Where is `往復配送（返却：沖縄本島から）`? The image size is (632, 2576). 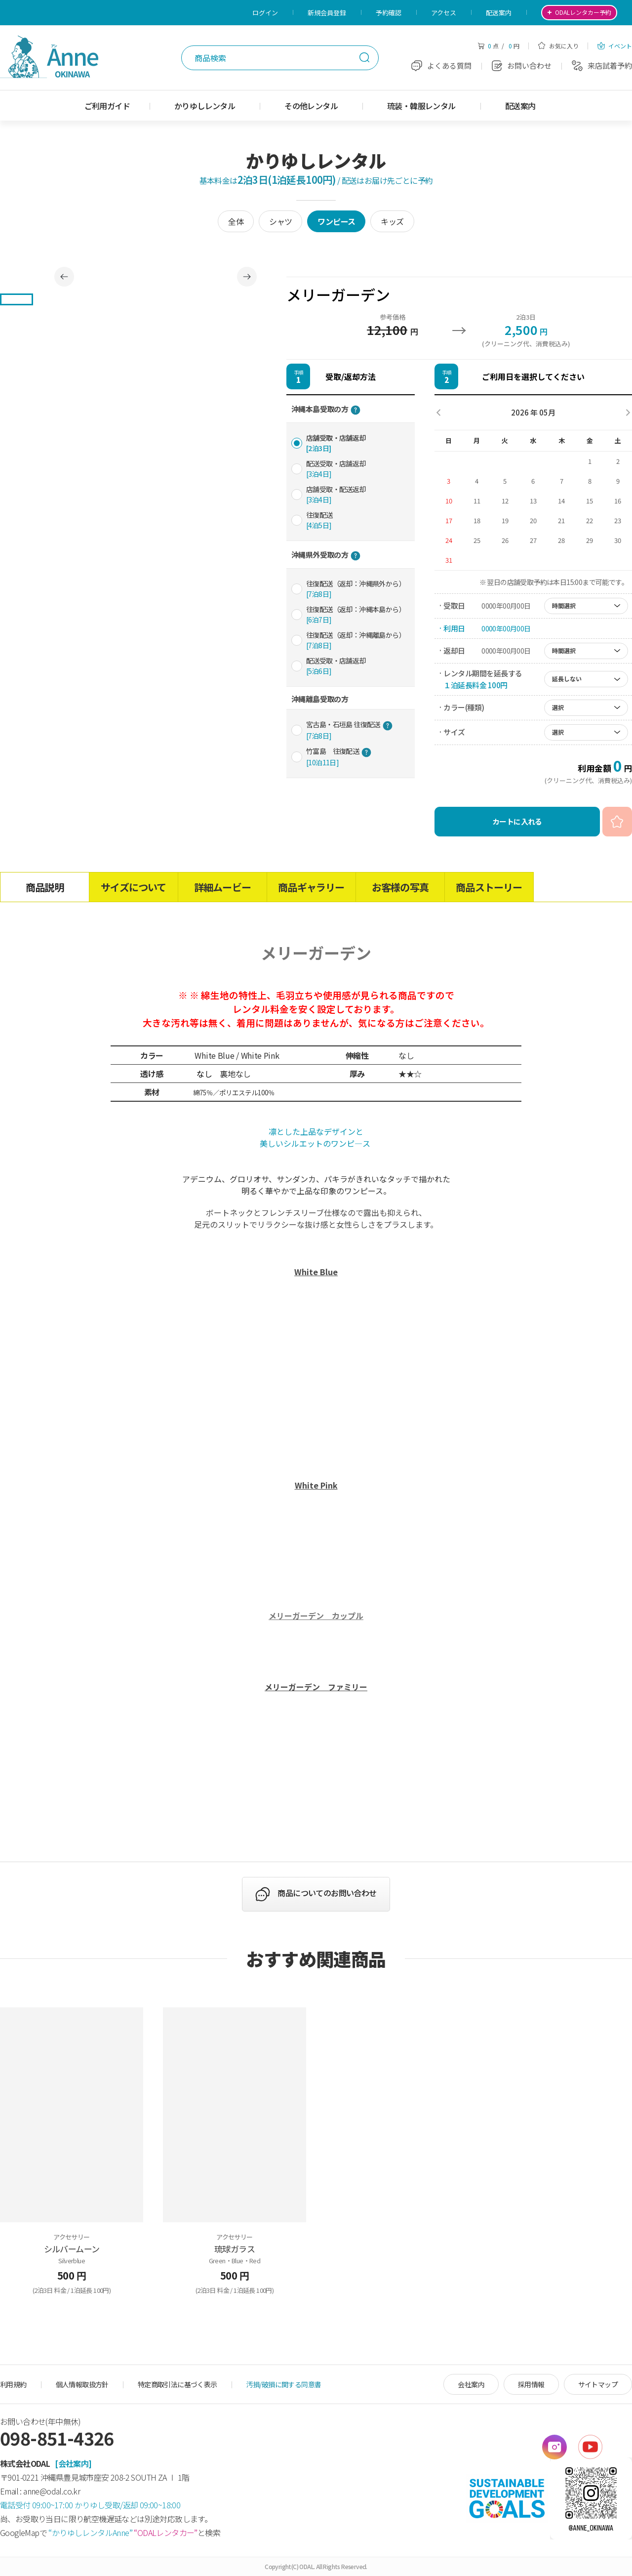
往復配送（返却：沖縄本島から） is located at coordinates (355, 614).